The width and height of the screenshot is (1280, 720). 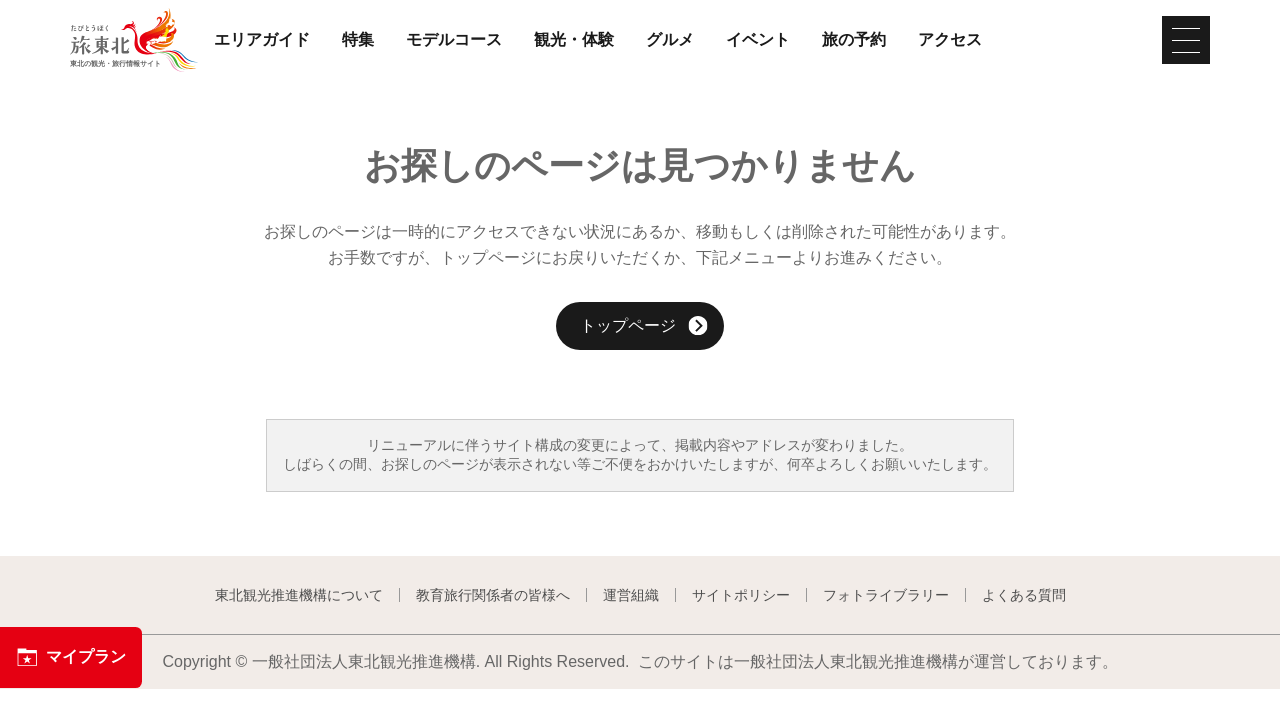 What do you see at coordinates (741, 595) in the screenshot?
I see `サイトポリシー` at bounding box center [741, 595].